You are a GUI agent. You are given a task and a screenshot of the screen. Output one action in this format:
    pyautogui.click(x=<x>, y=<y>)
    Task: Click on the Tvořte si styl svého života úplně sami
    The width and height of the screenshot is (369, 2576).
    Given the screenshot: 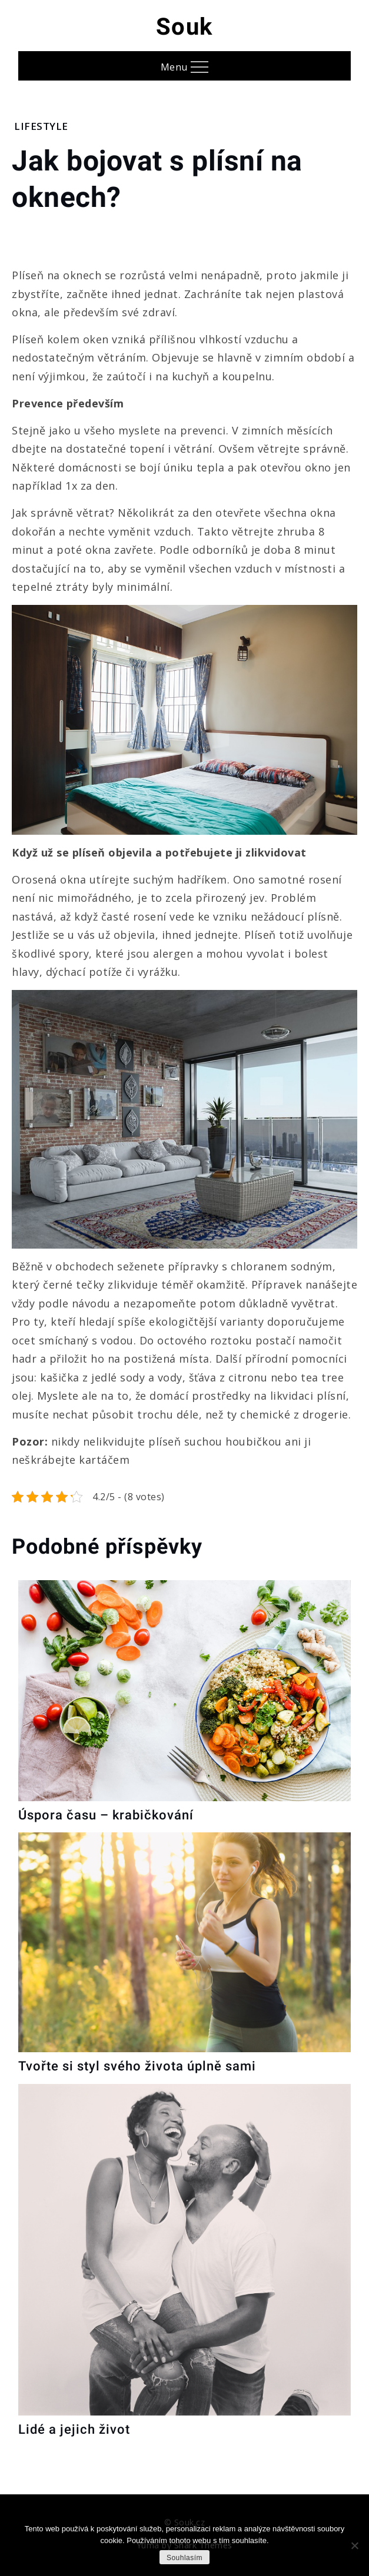 What is the action you would take?
    pyautogui.click(x=137, y=2066)
    